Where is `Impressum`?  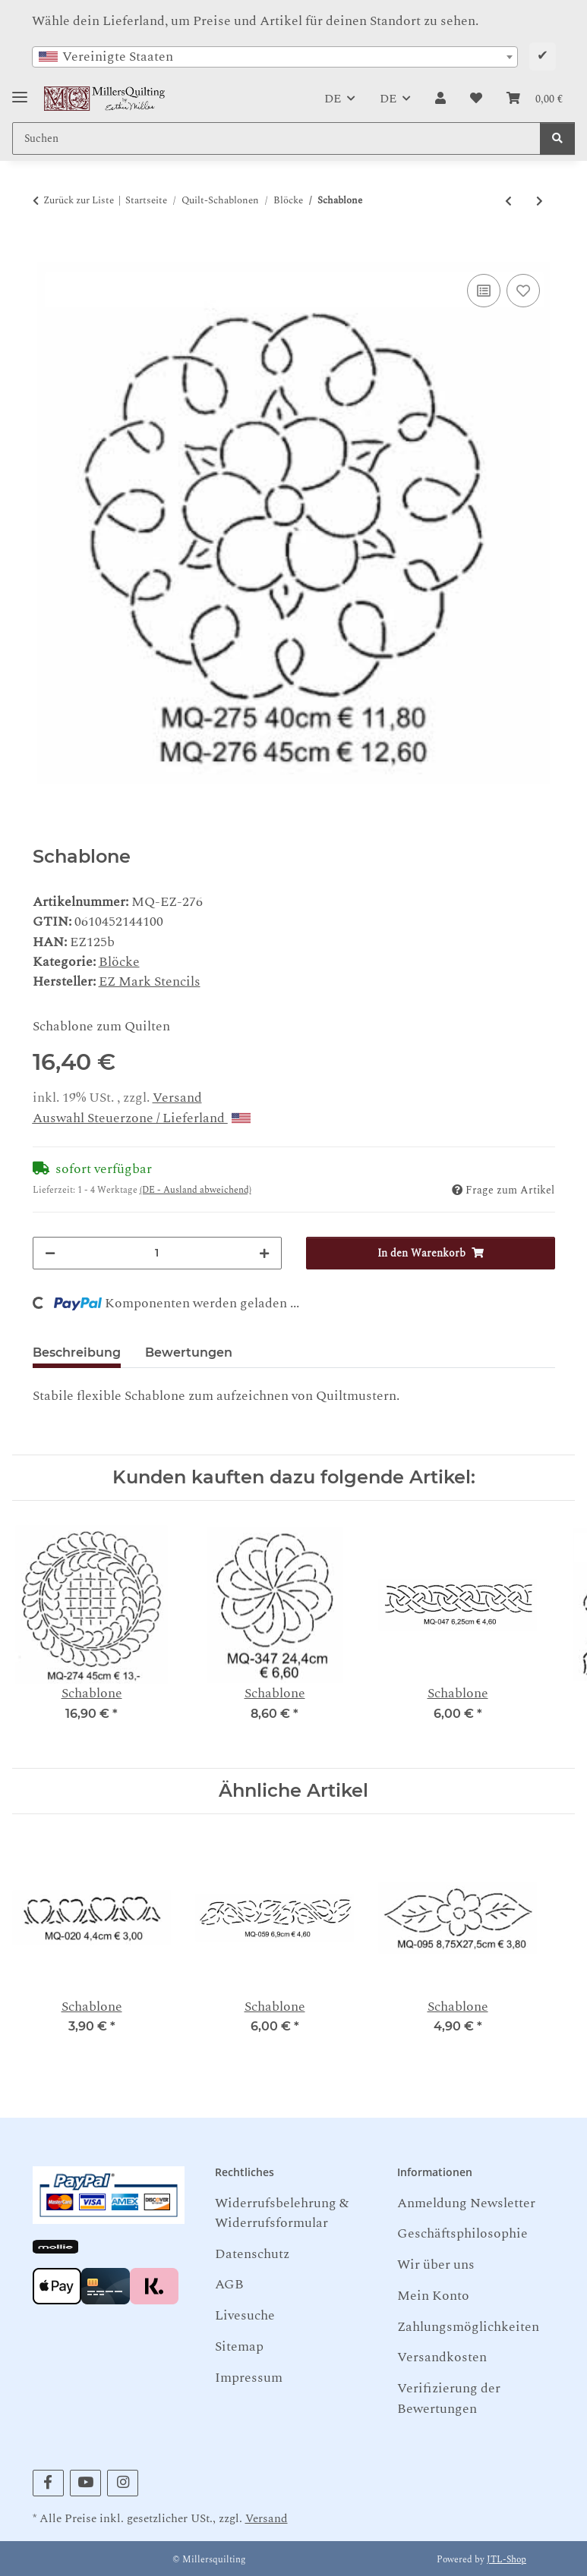 Impressum is located at coordinates (248, 2377).